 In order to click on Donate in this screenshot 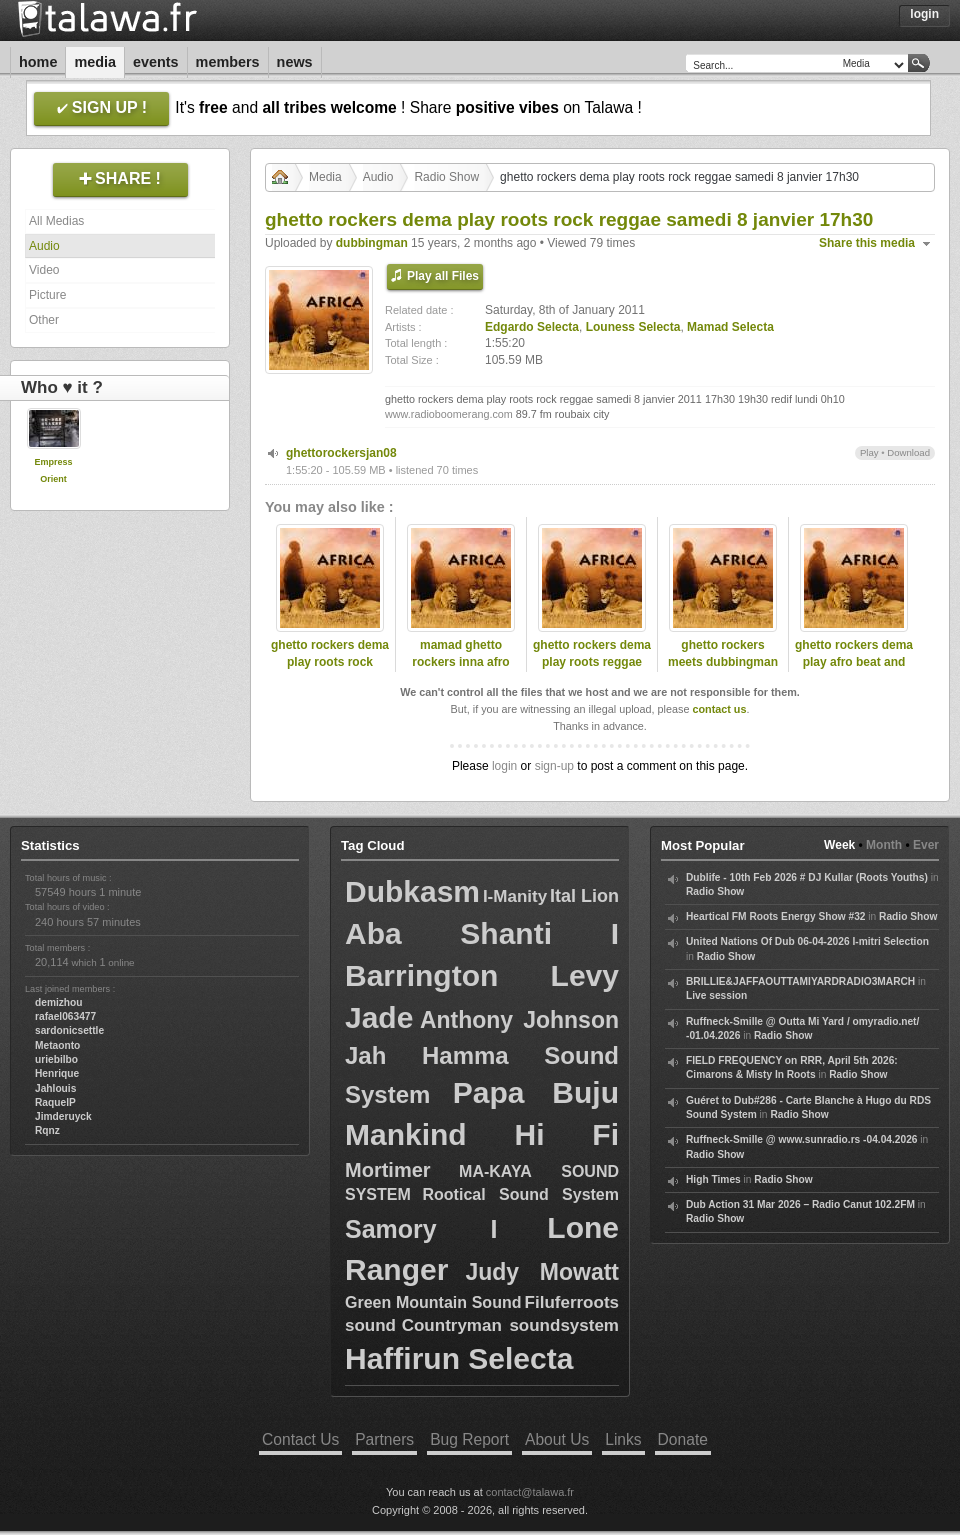, I will do `click(683, 1439)`.